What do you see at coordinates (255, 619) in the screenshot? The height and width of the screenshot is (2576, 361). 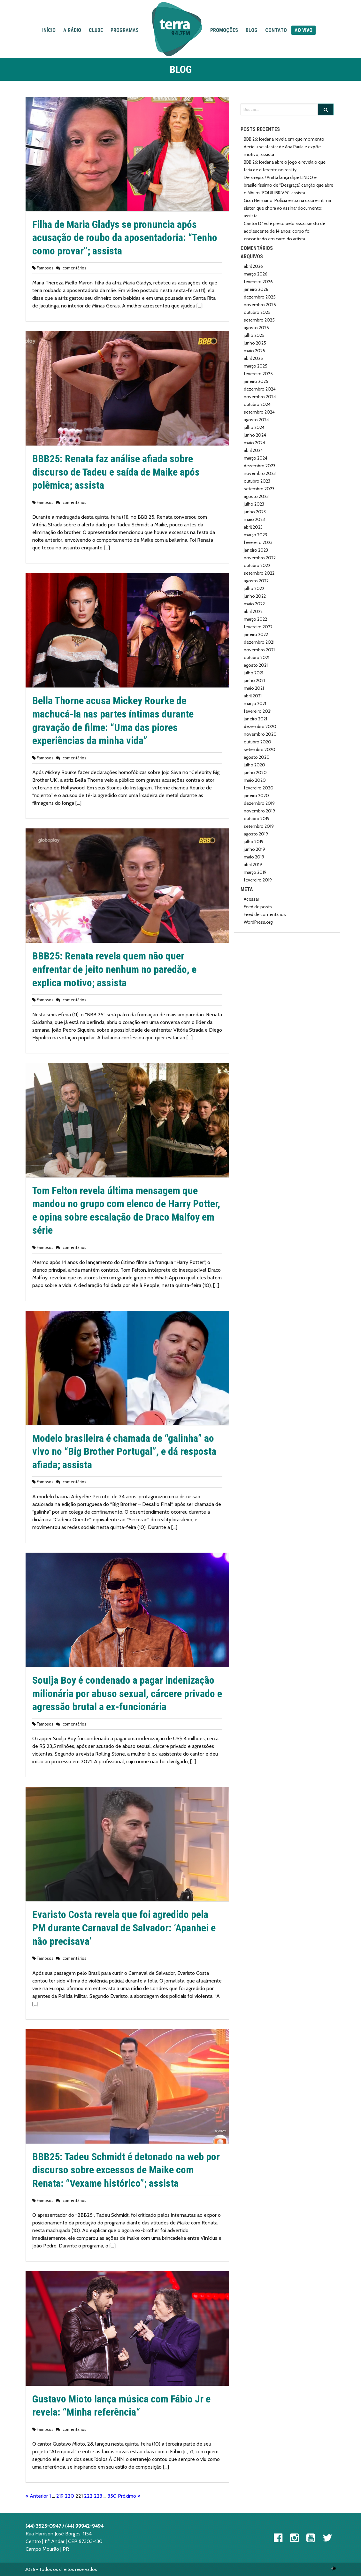 I see `março 2022` at bounding box center [255, 619].